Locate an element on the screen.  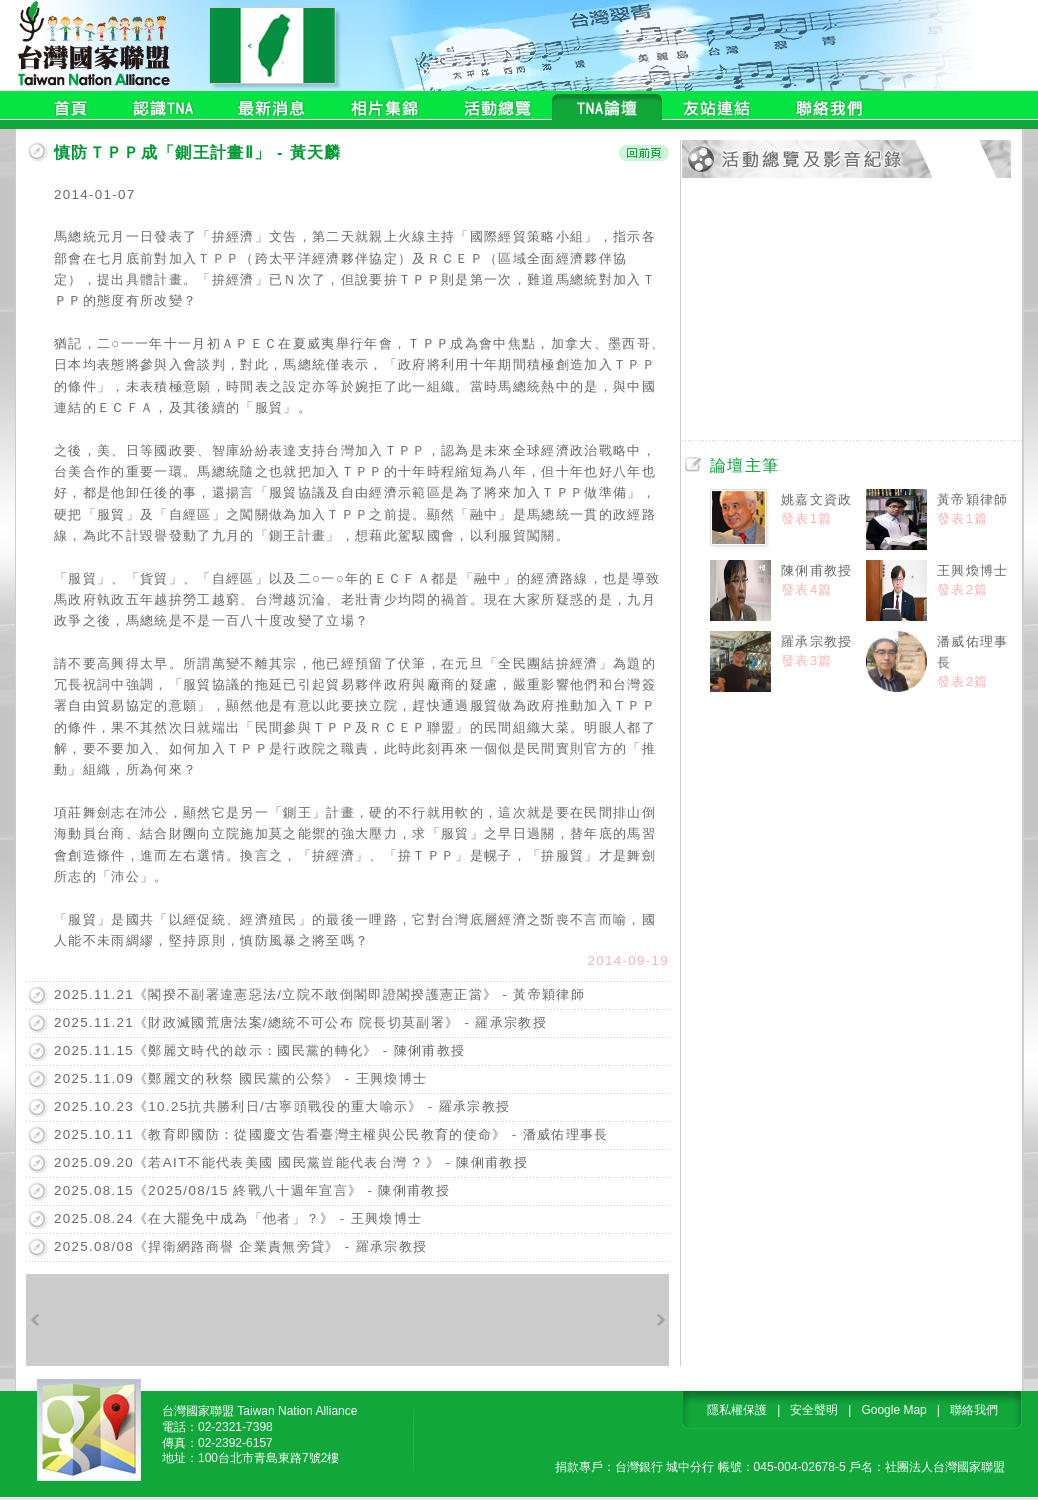
2025.08/08《捍衛網路商譽 企業責無旁貸》 - 羅承宗教授 is located at coordinates (240, 1246).